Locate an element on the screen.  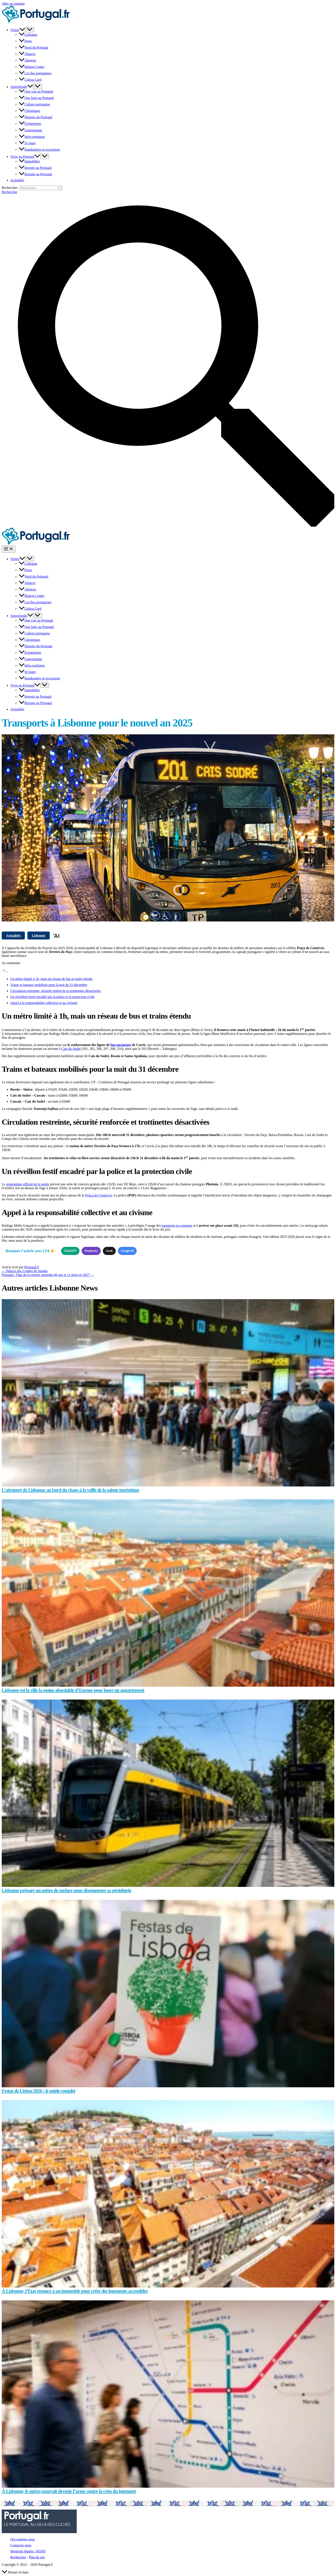
Appel à la responsabilité collective et au civisme is located at coordinates (43, 1003).